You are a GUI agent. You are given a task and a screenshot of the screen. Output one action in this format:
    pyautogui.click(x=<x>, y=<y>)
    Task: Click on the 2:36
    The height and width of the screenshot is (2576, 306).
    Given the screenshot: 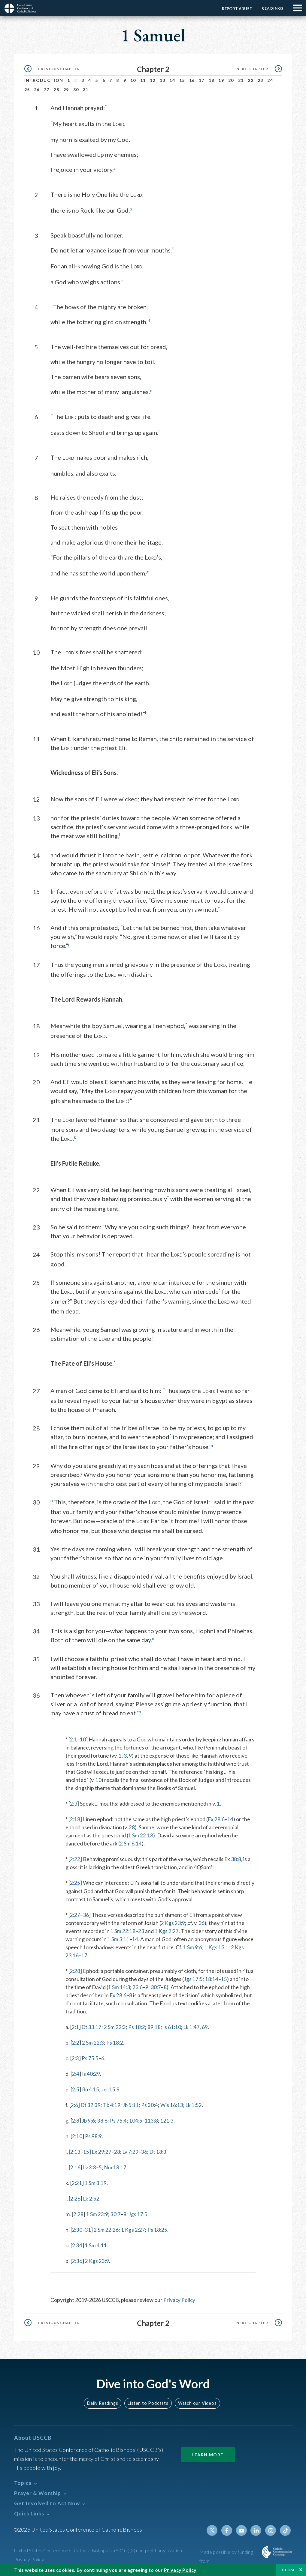 What is the action you would take?
    pyautogui.click(x=77, y=2260)
    